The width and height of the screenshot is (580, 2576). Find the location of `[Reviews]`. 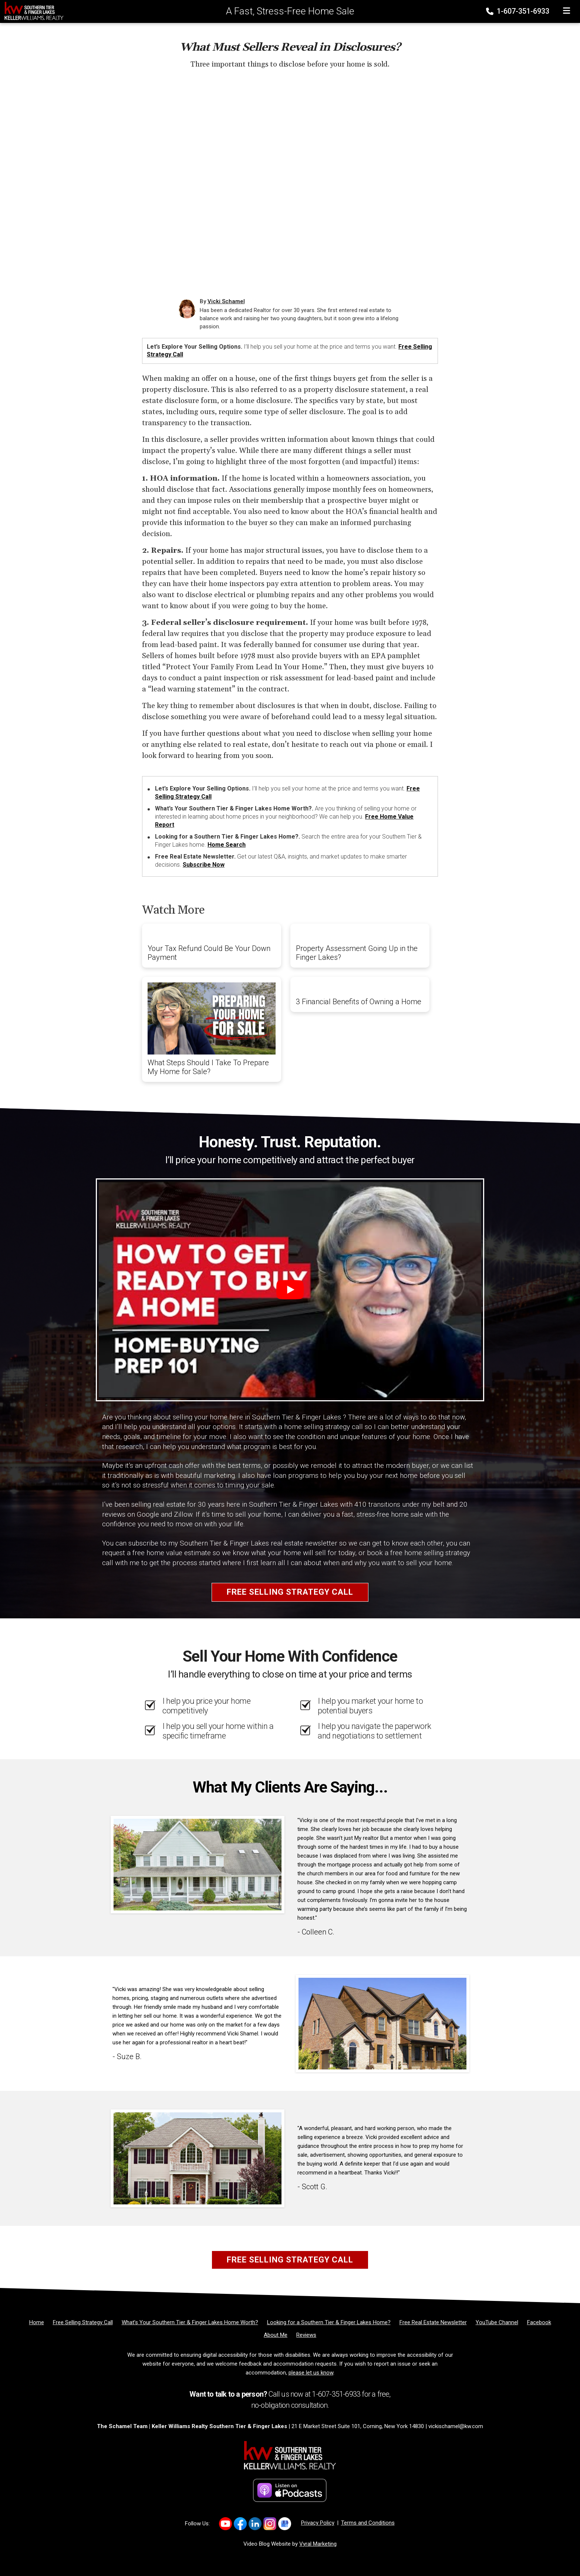

[Reviews] is located at coordinates (306, 2334).